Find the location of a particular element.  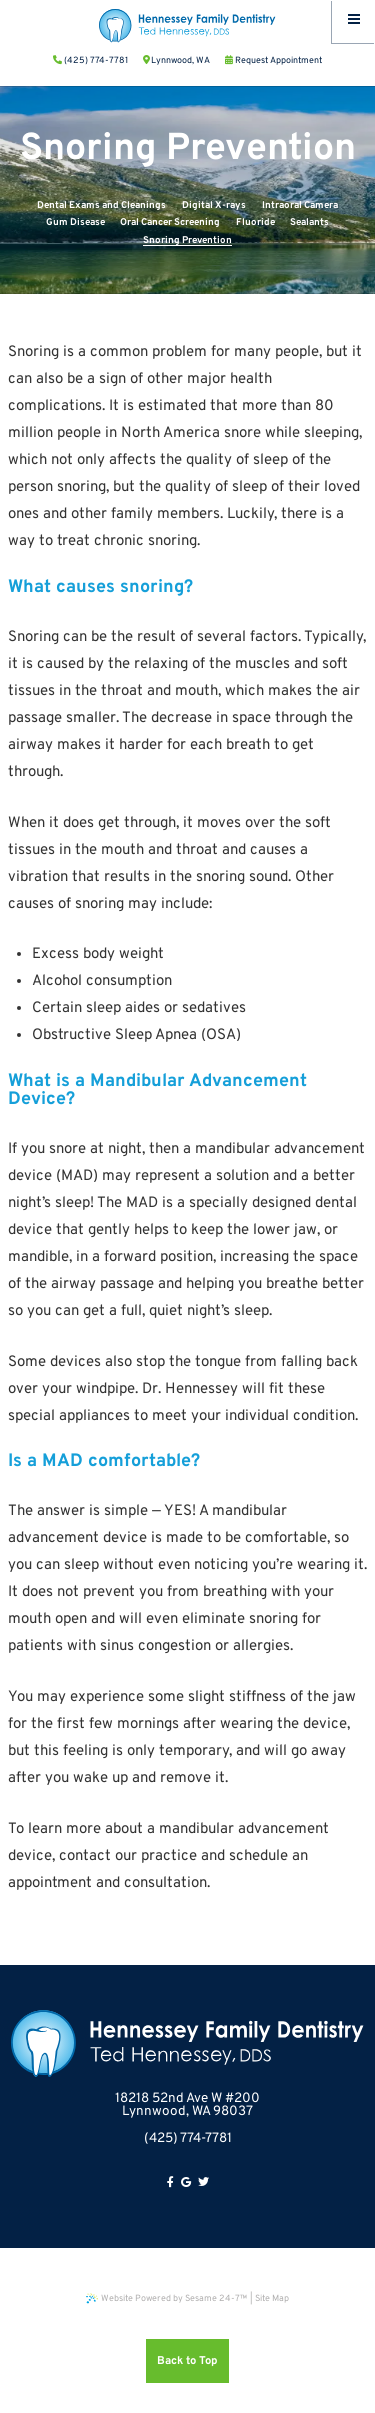

[Menu] is located at coordinates (353, 21).